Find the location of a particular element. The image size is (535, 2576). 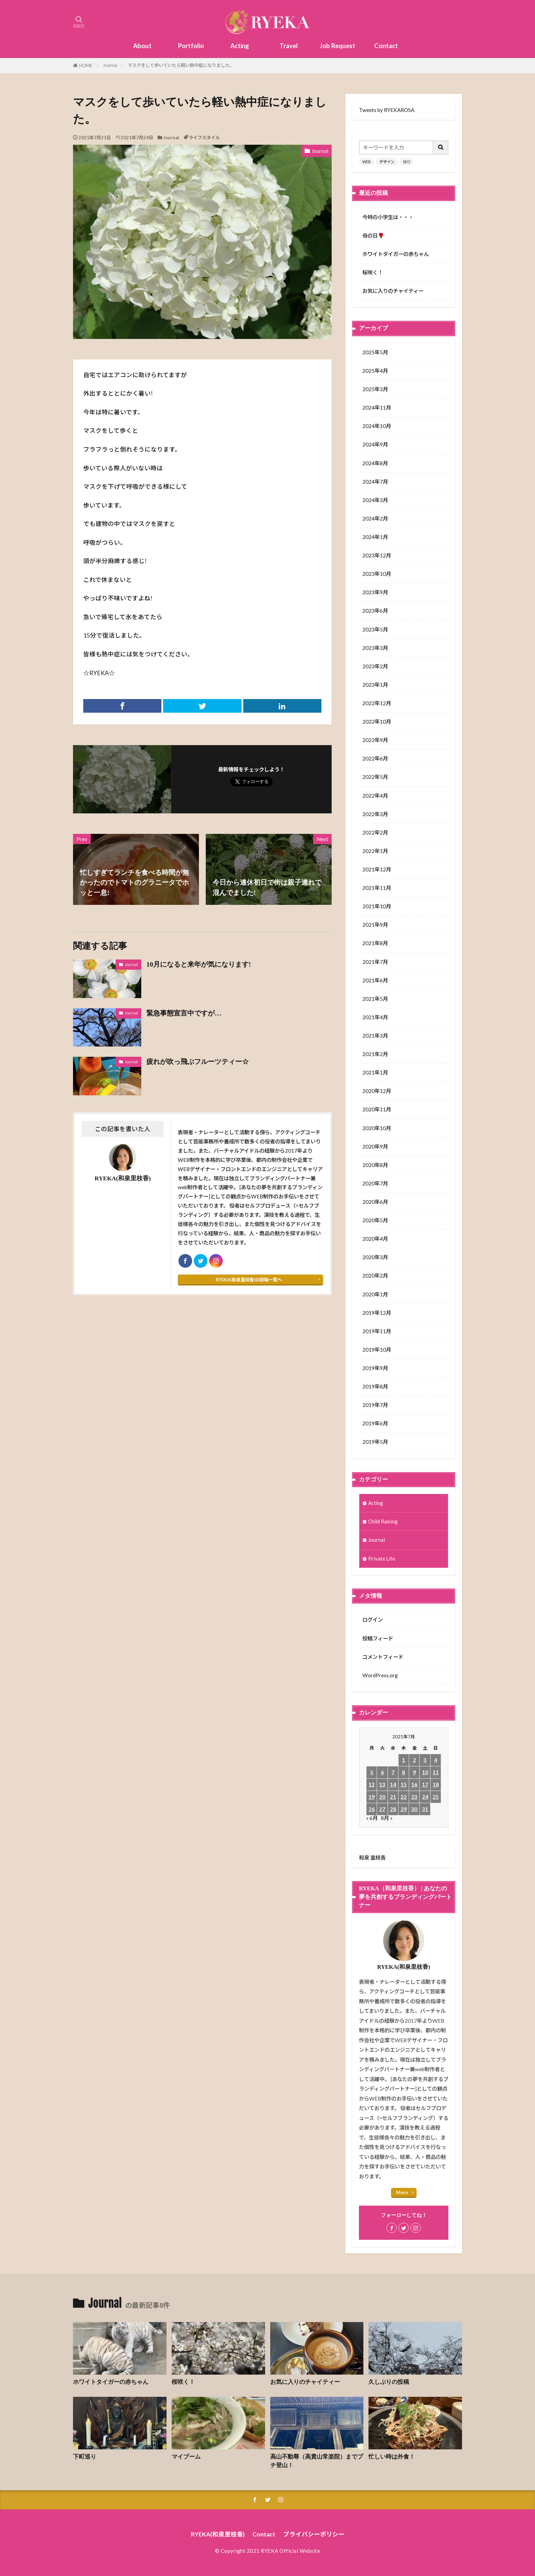

About is located at coordinates (142, 45).